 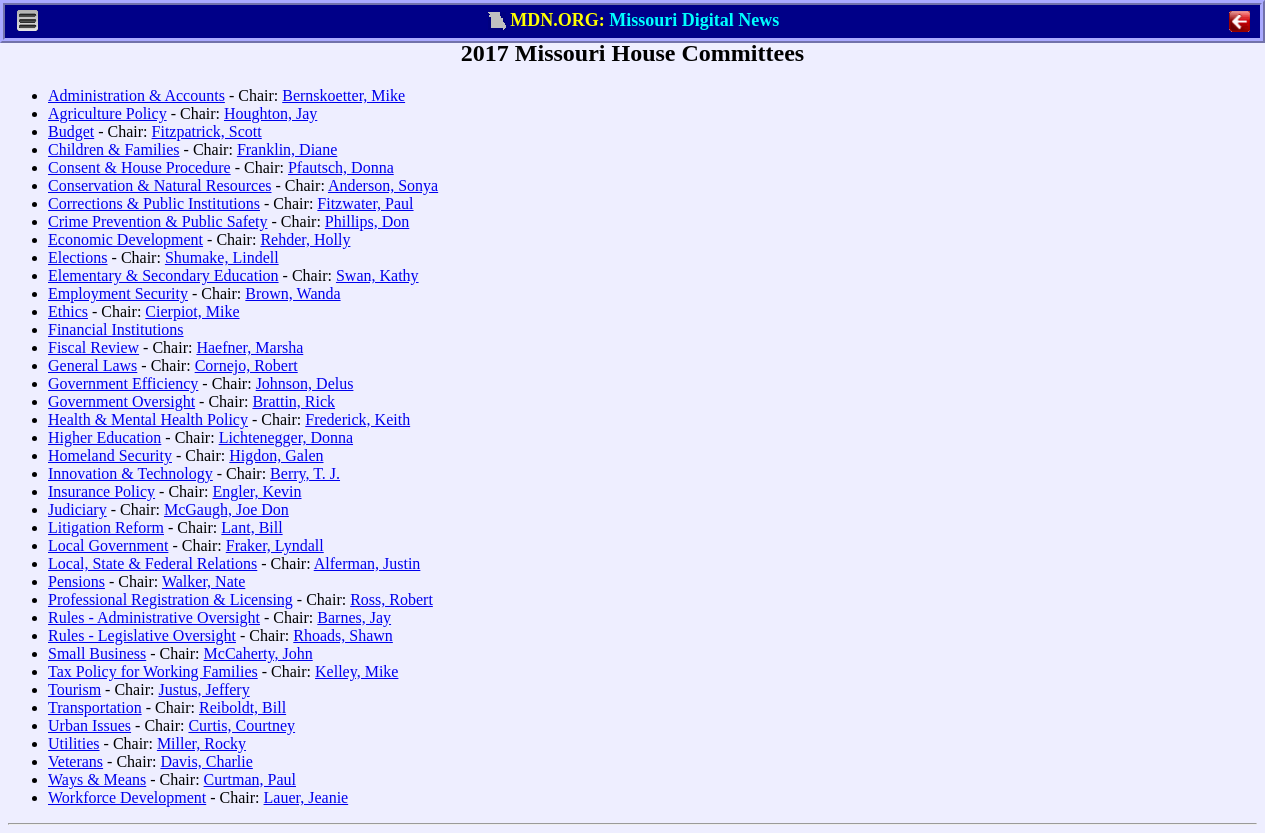 I want to click on Franklin, Diane, so click(x=287, y=149).